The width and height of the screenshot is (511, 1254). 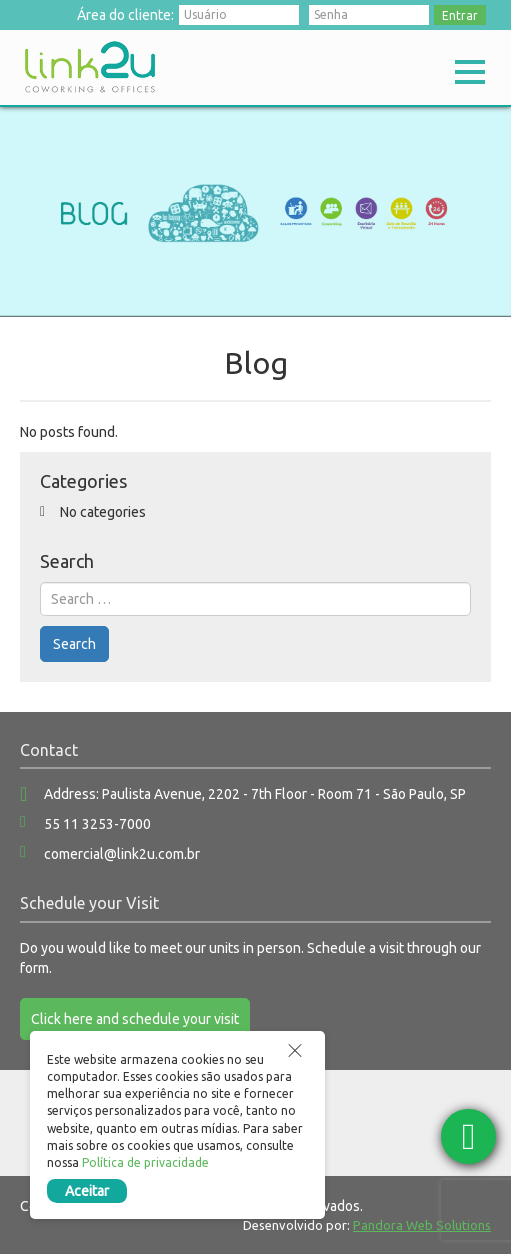 What do you see at coordinates (122, 854) in the screenshot?
I see `comercial@link2u.com.br` at bounding box center [122, 854].